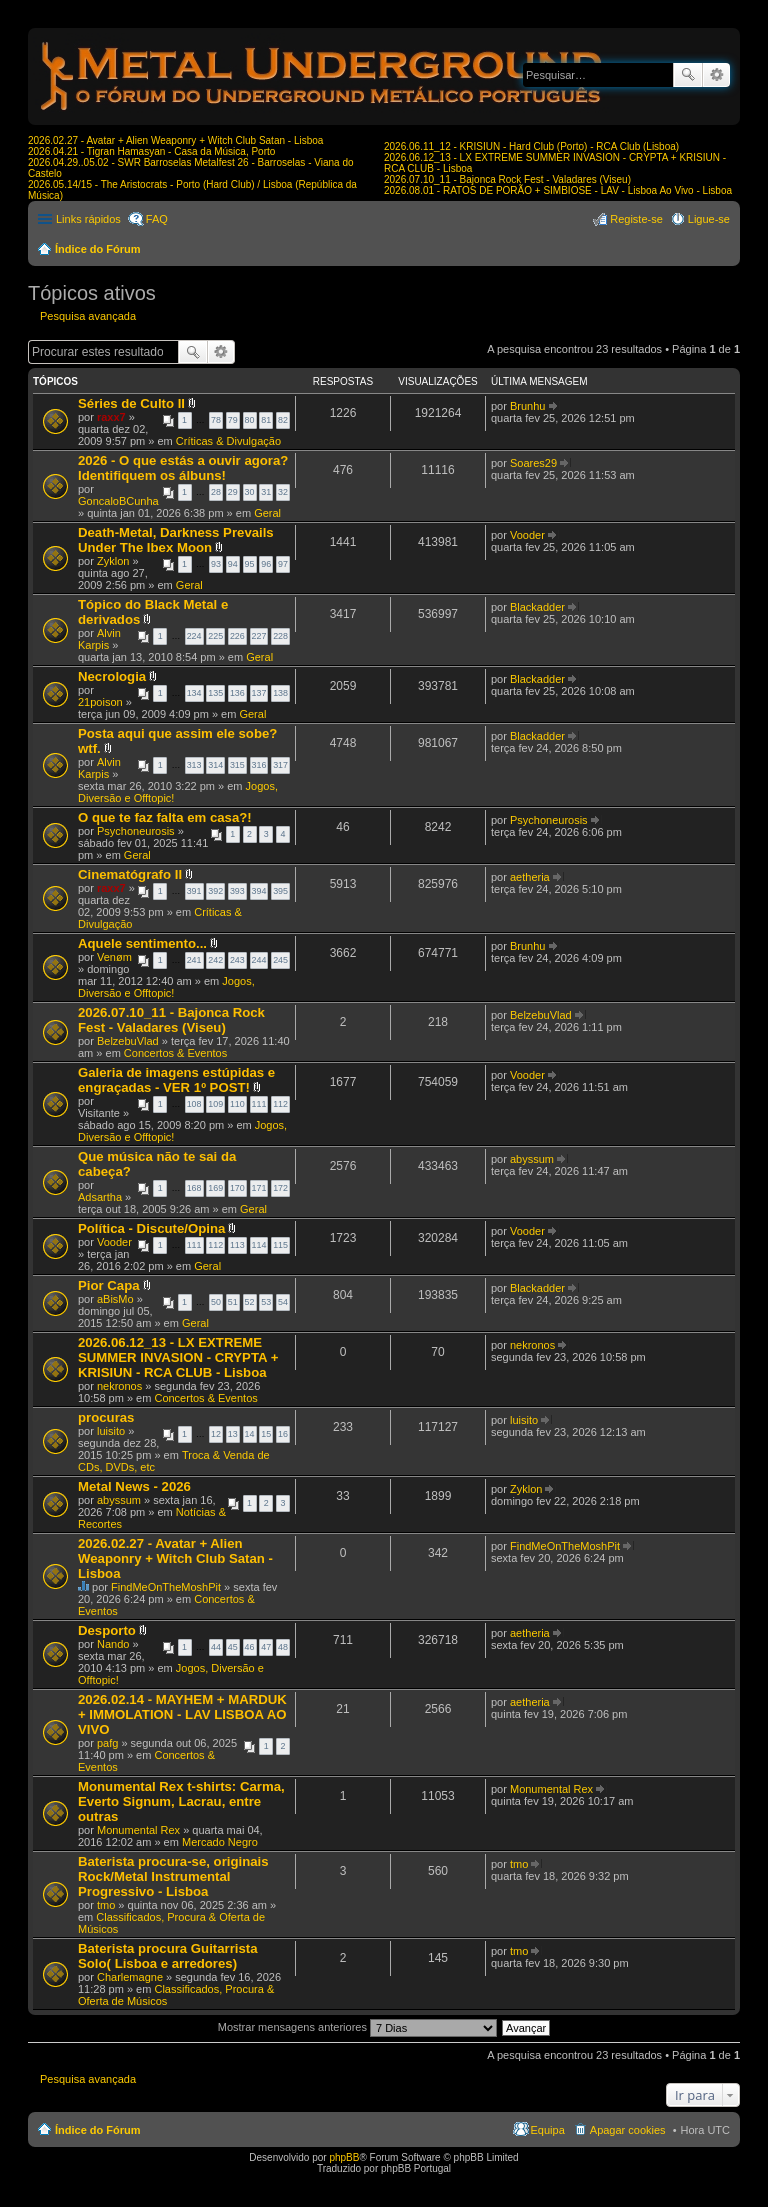  What do you see at coordinates (280, 1104) in the screenshot?
I see `112` at bounding box center [280, 1104].